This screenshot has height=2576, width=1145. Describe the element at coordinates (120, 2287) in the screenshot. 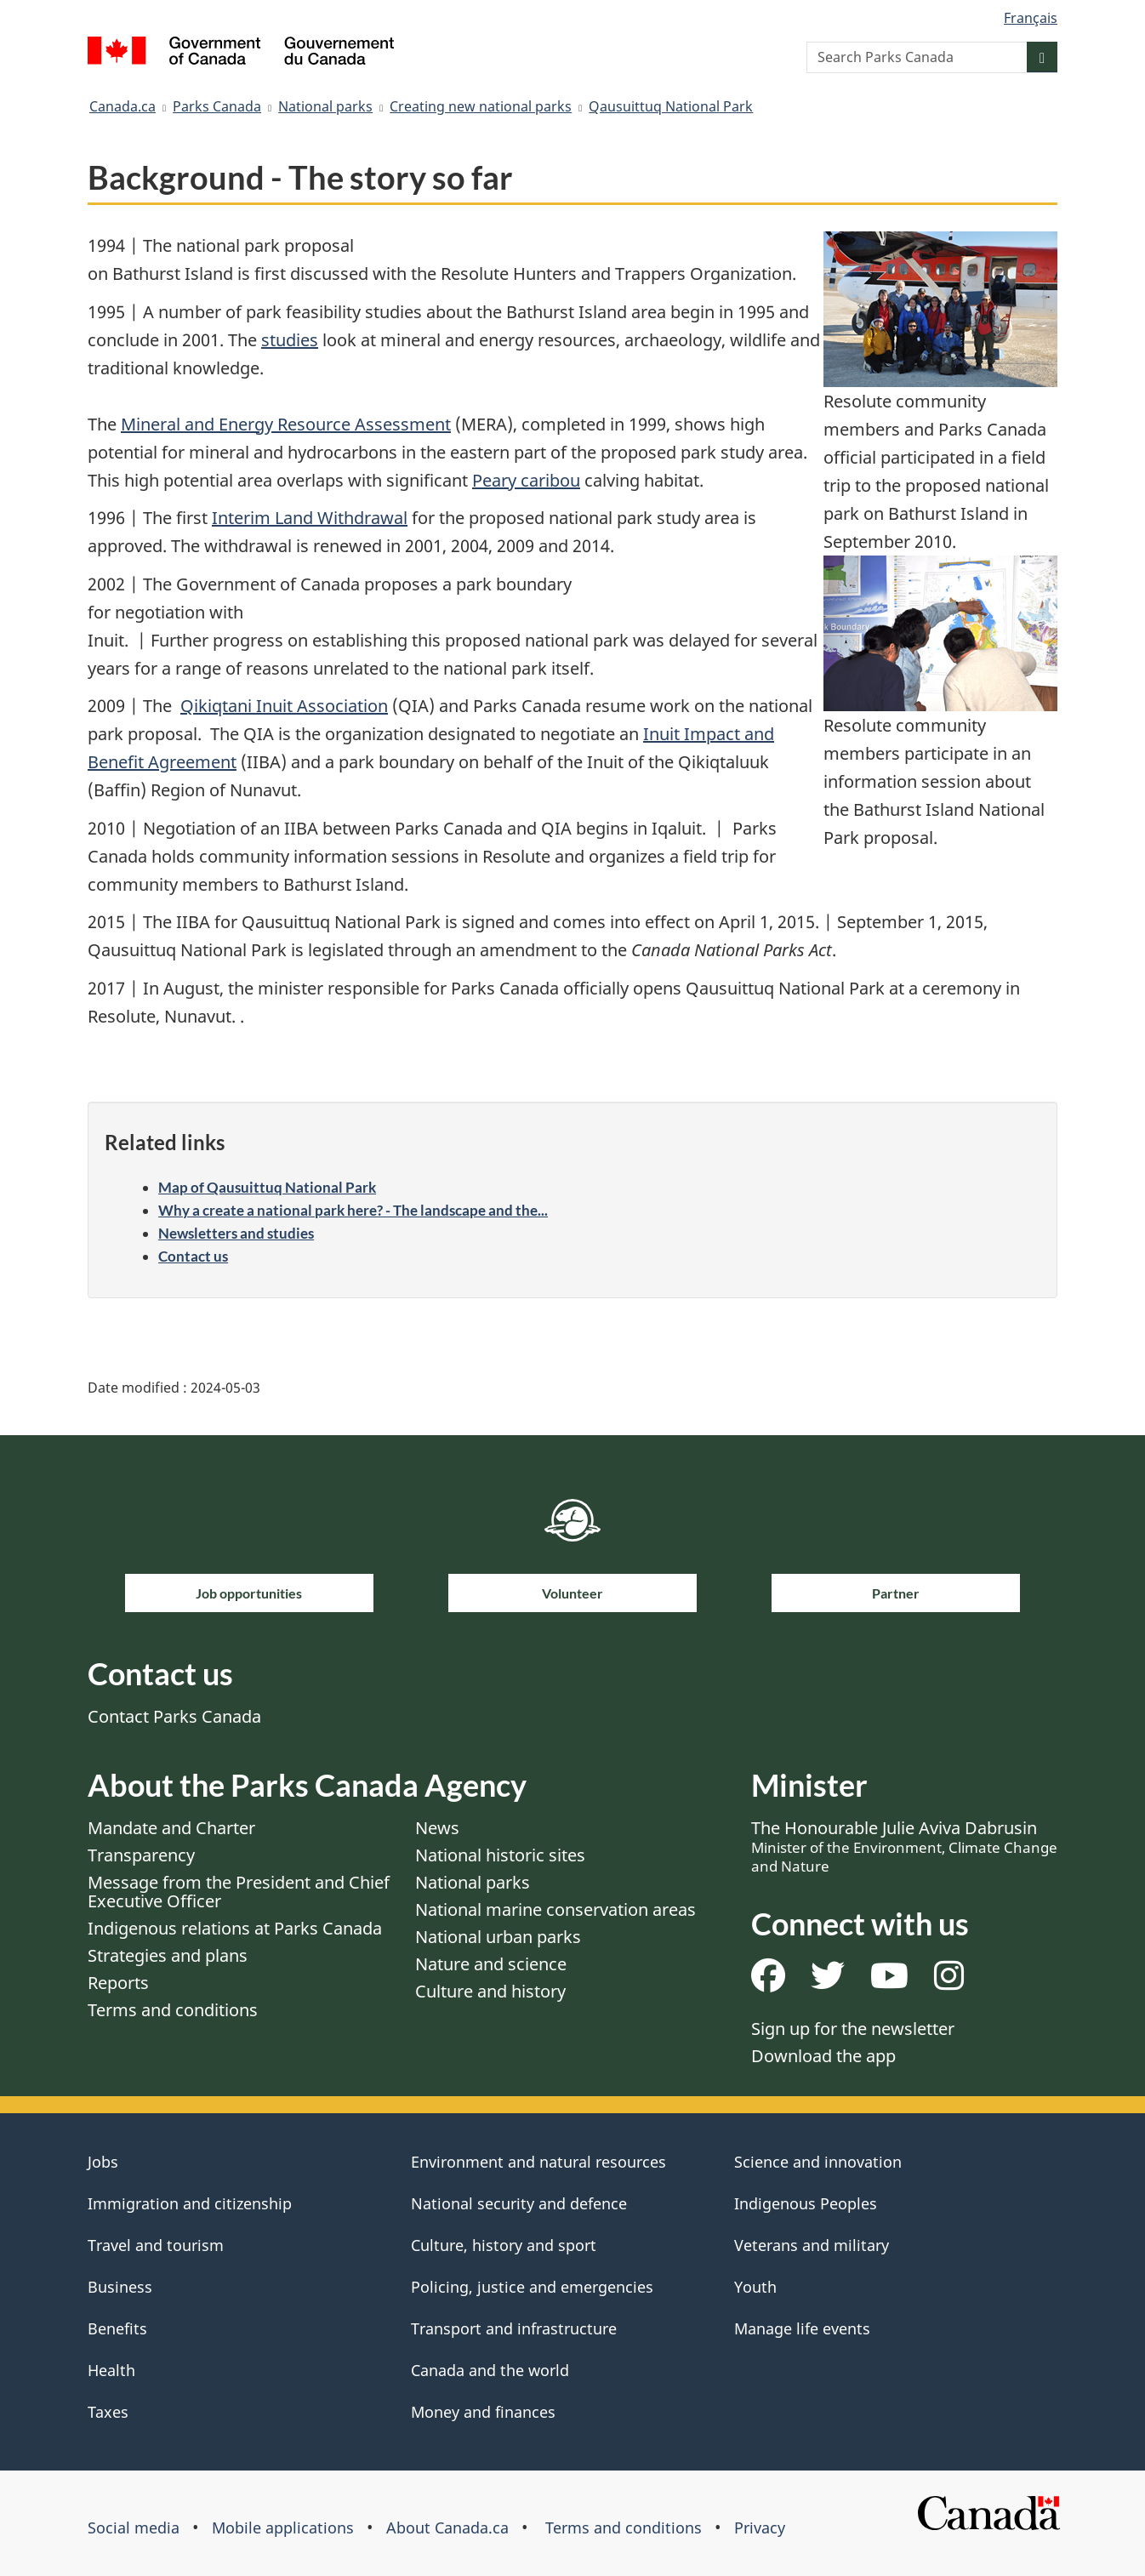

I see `Business` at that location.